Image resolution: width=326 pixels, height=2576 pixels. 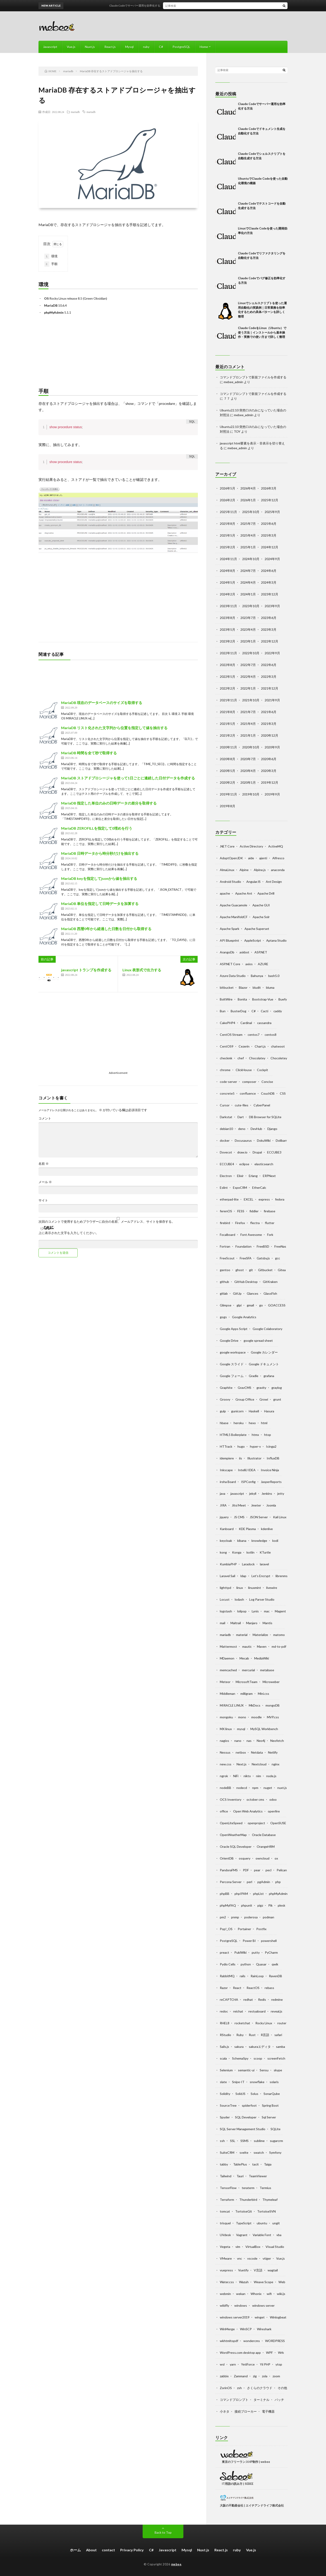 What do you see at coordinates (246, 1870) in the screenshot?
I see `PDF` at bounding box center [246, 1870].